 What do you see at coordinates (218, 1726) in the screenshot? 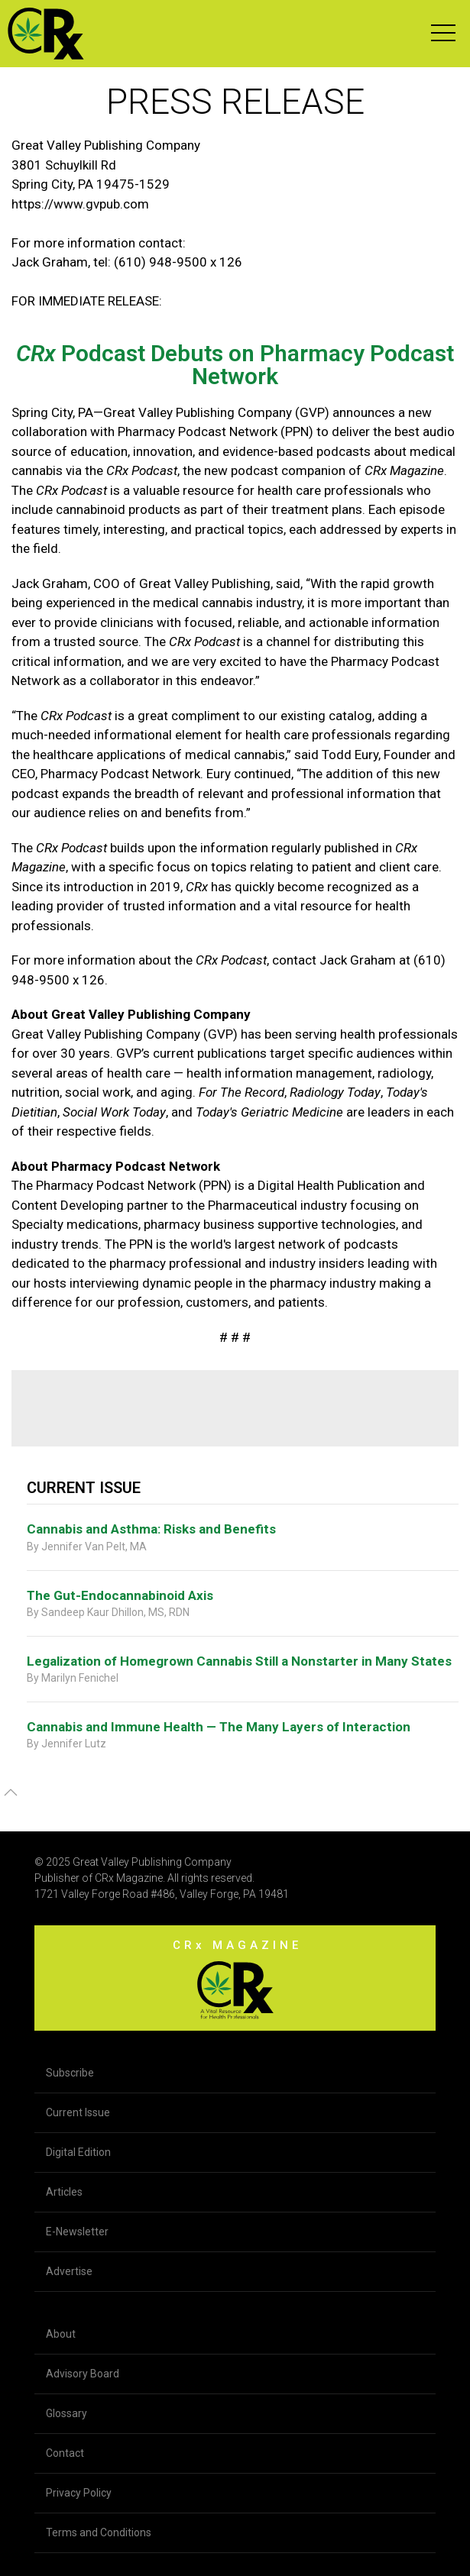
I see `Cannabis and Immune Health — The Many Layers of Interaction` at bounding box center [218, 1726].